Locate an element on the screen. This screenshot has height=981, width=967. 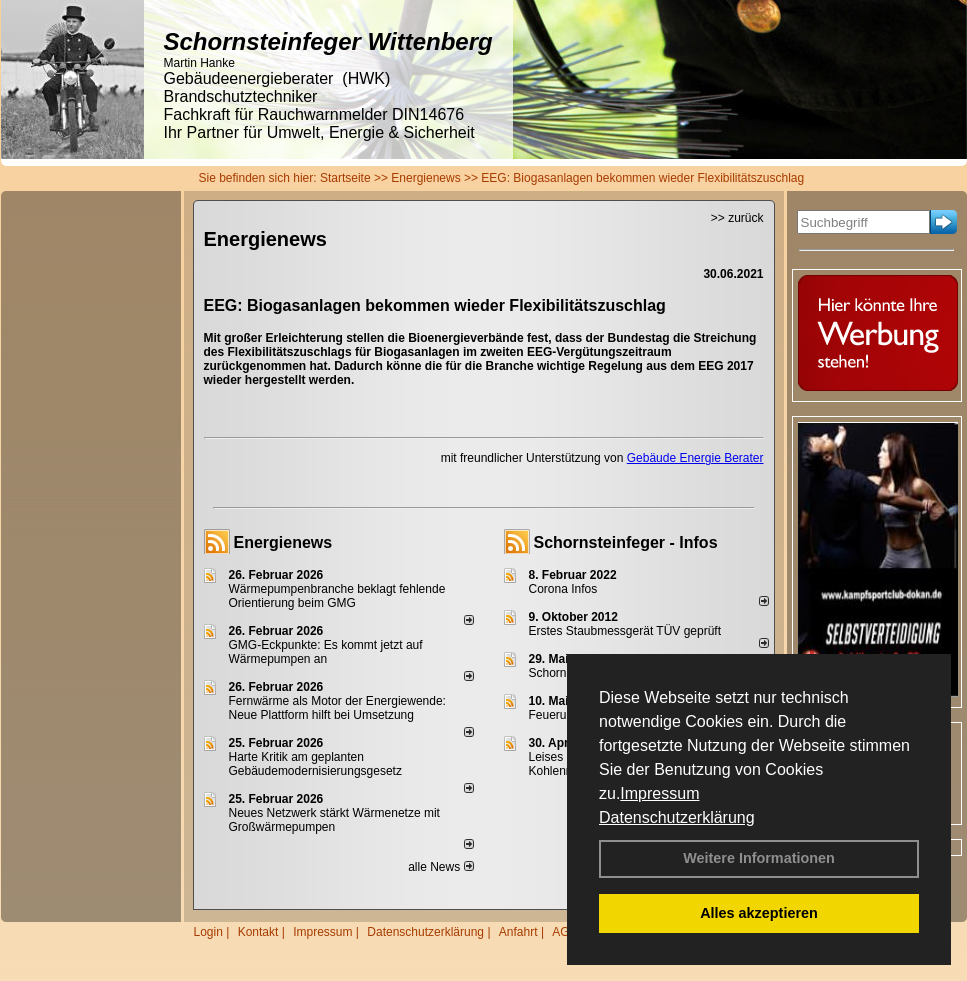
Erstes Staubmessgerät TÜV geprüft is located at coordinates (625, 631).